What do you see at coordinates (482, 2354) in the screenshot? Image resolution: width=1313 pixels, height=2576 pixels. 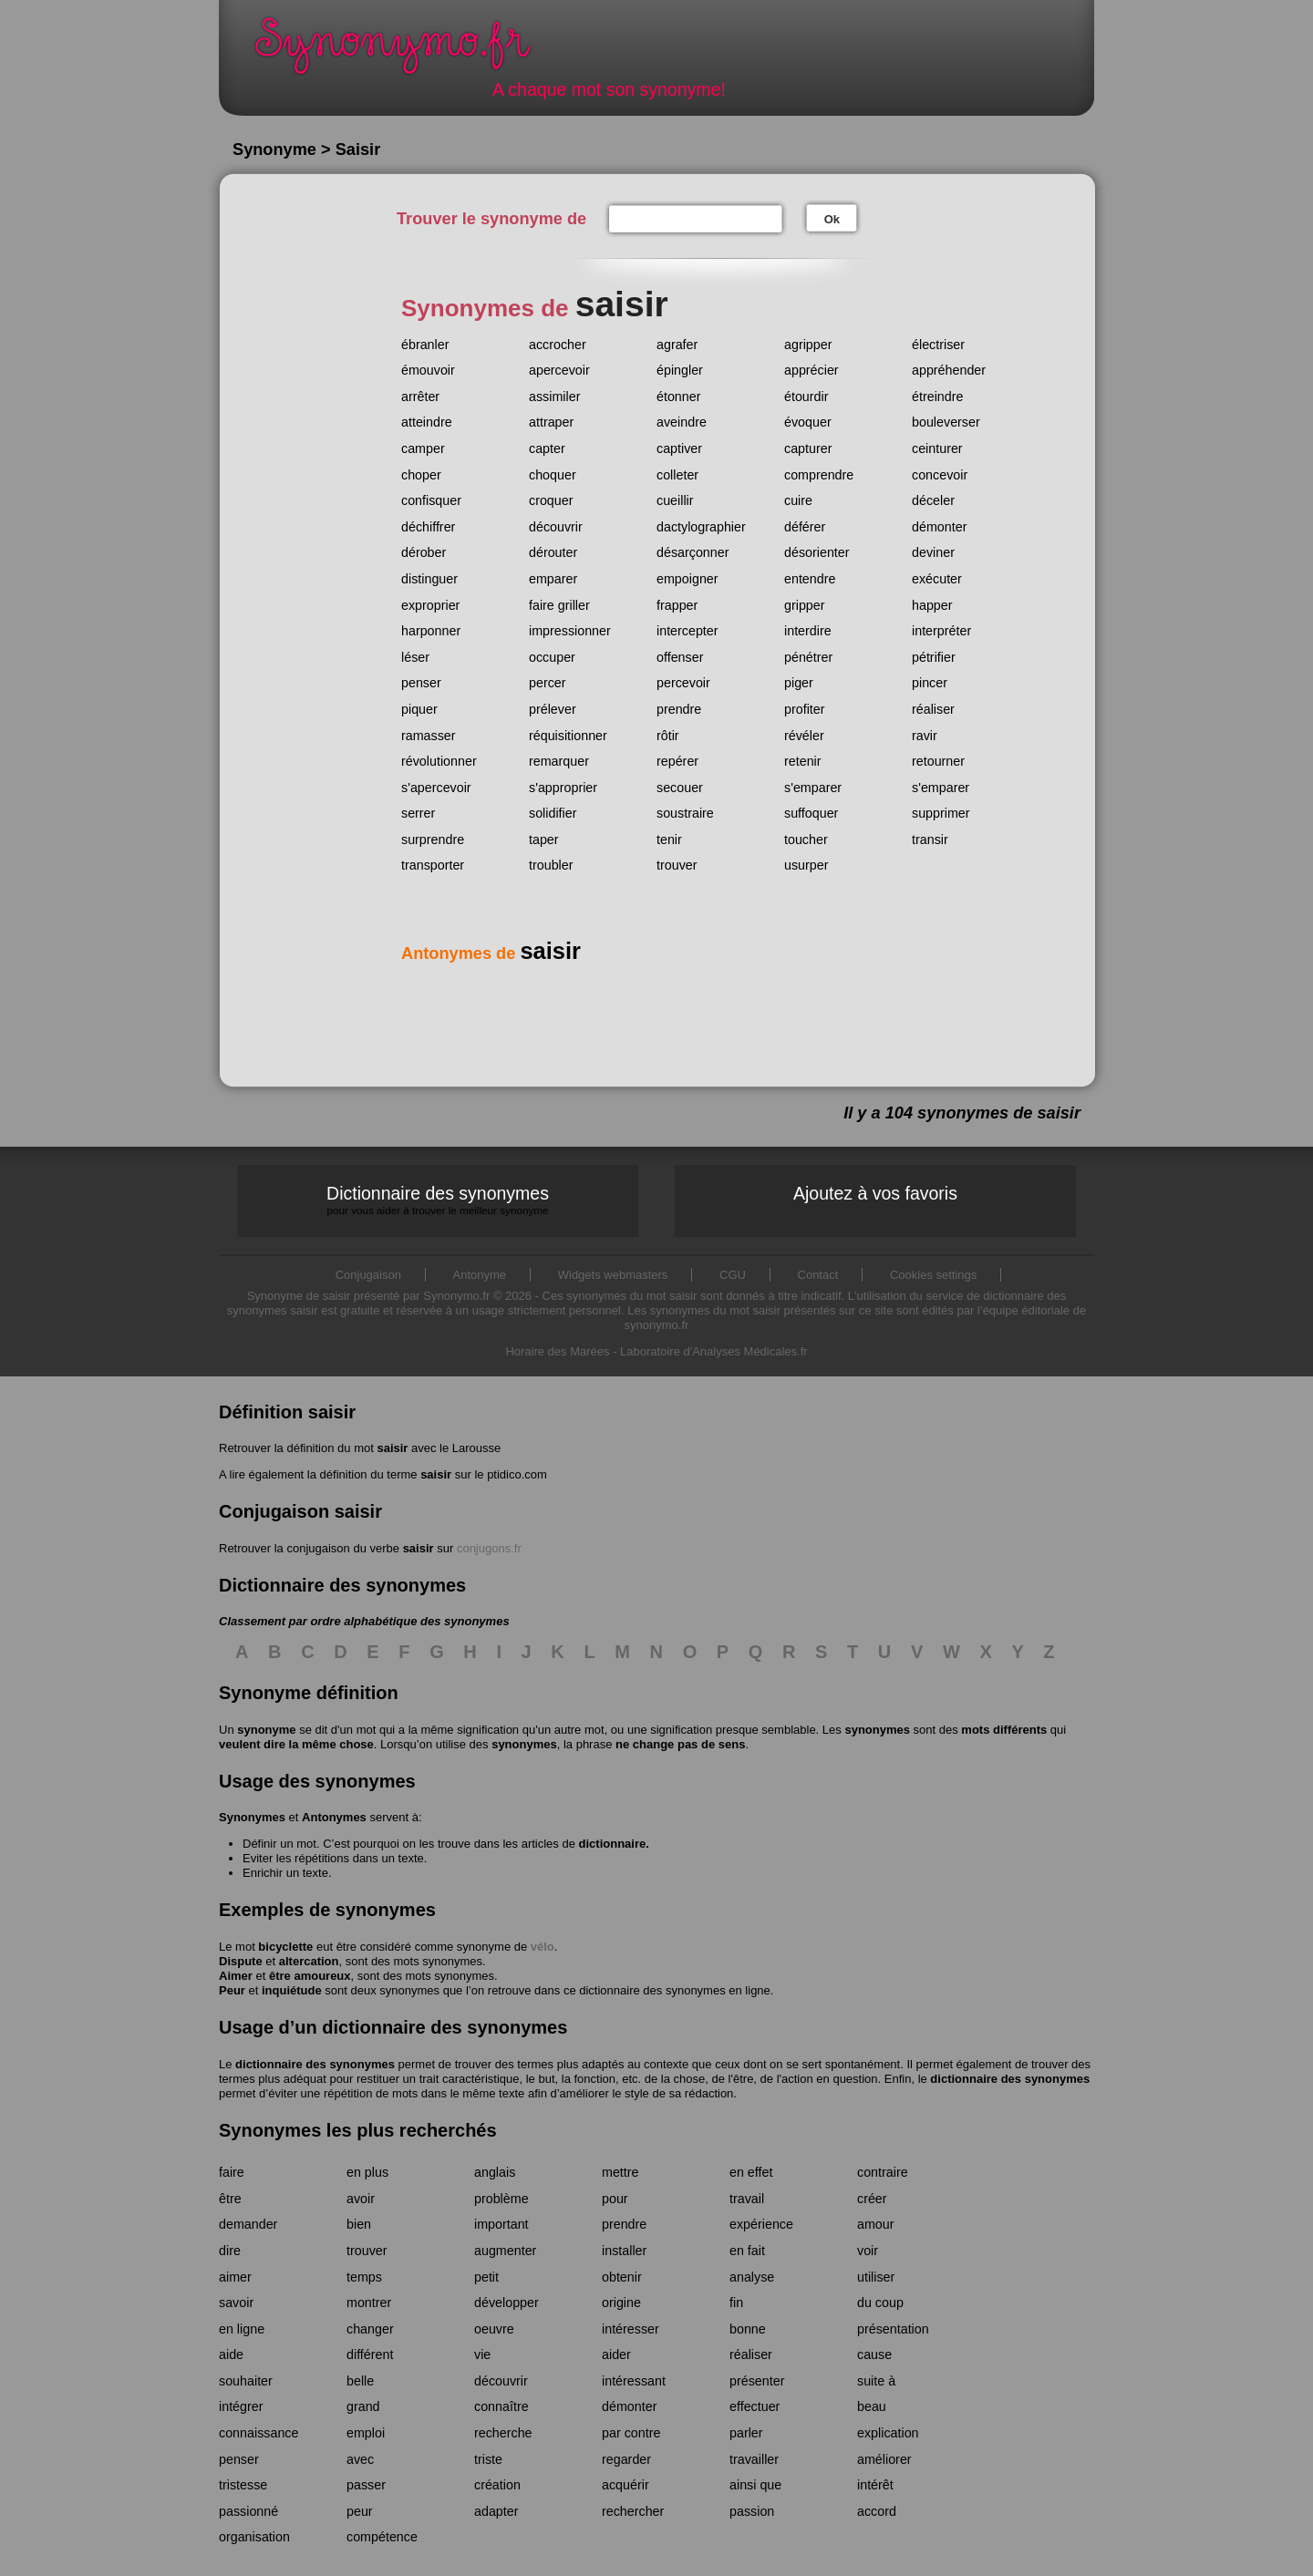 I see `vie` at bounding box center [482, 2354].